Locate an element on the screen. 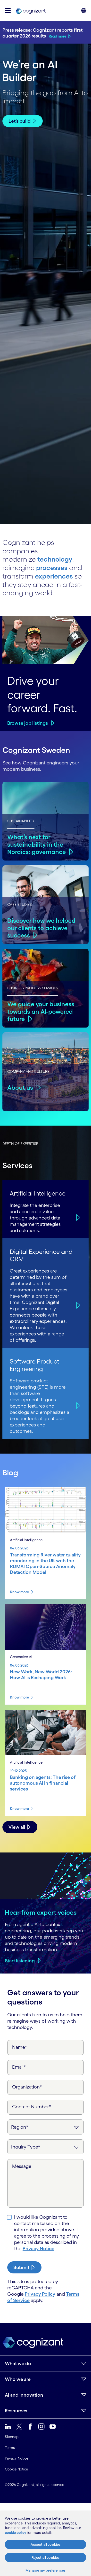 This screenshot has height=2576, width=91. [Software Product Engineering] is located at coordinates (77, 1405).